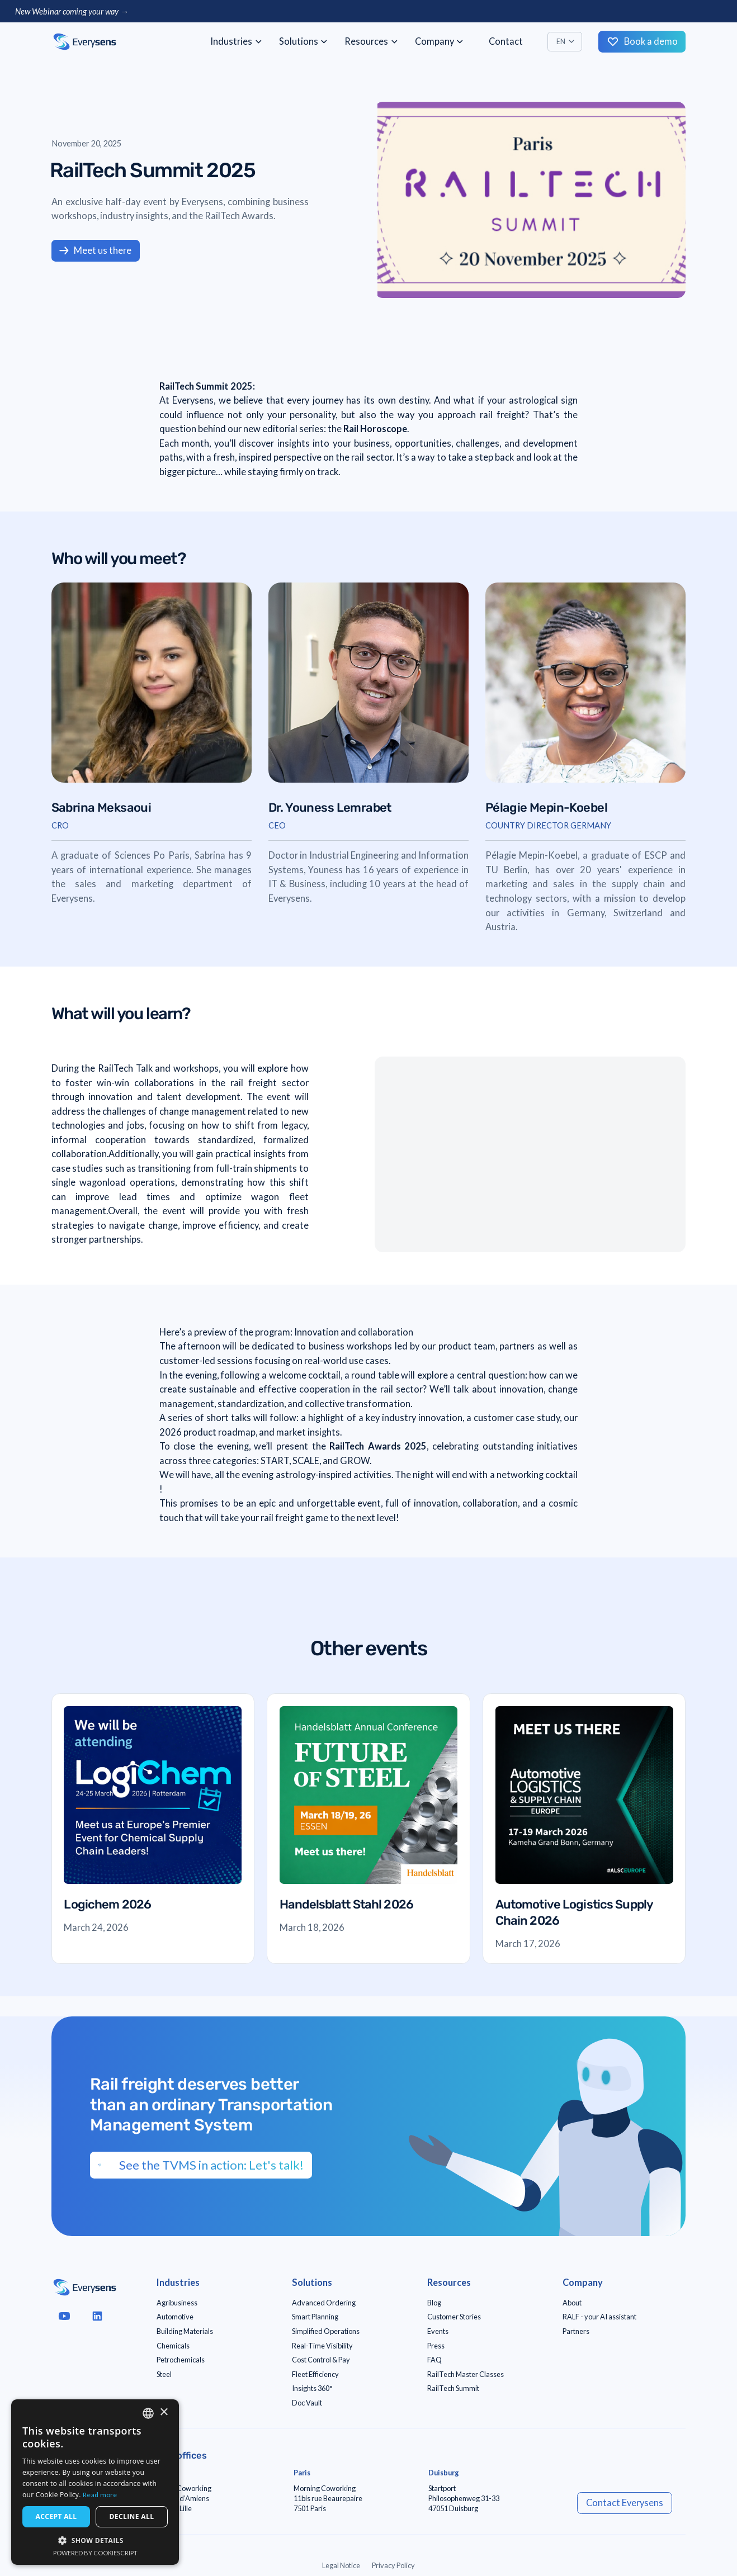 Image resolution: width=737 pixels, height=2576 pixels. What do you see at coordinates (560, 41) in the screenshot?
I see `EN` at bounding box center [560, 41].